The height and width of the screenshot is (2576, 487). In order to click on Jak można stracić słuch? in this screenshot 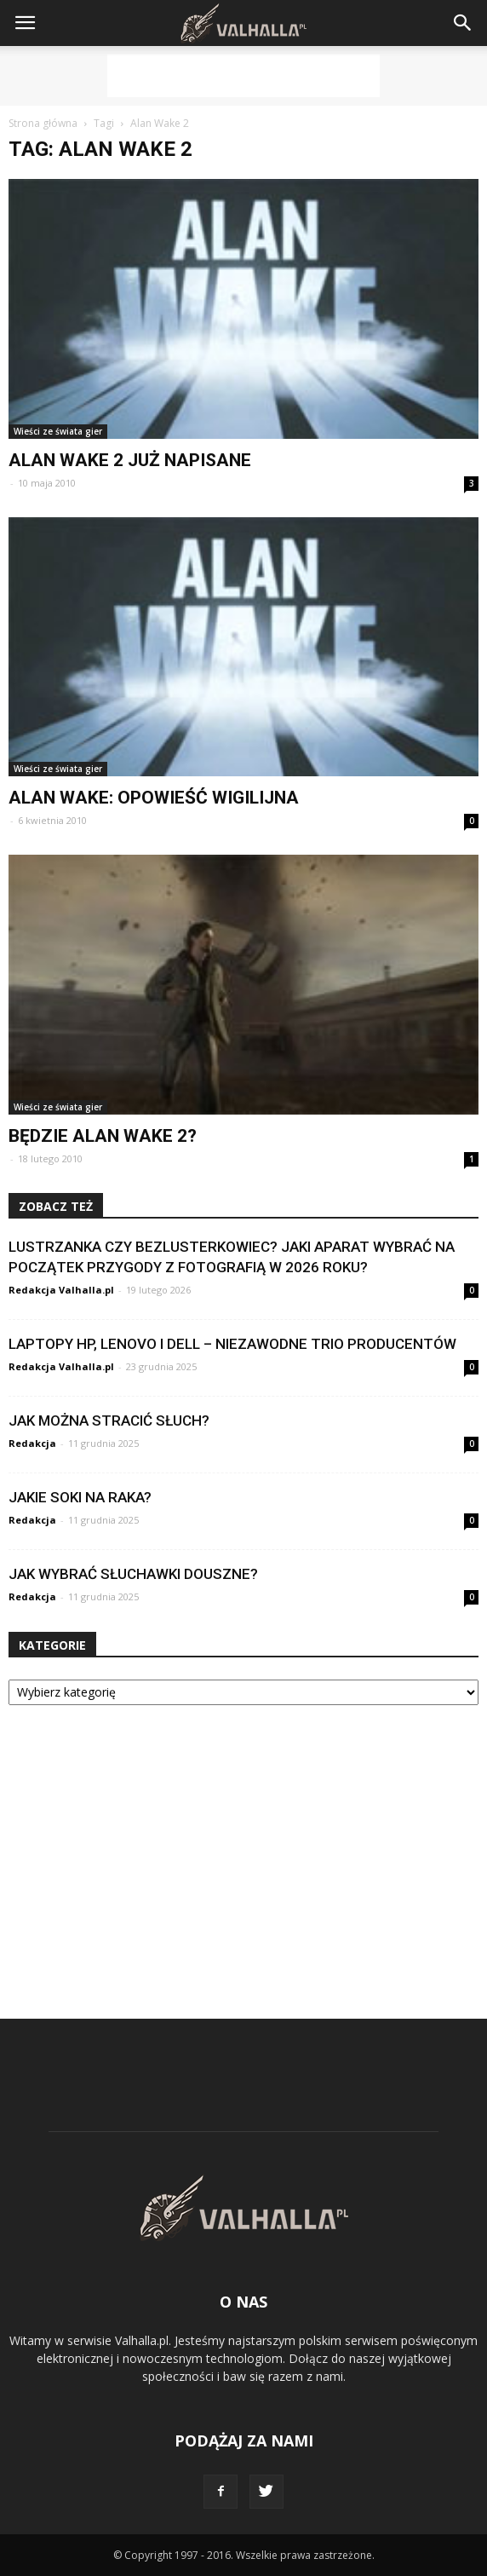, I will do `click(109, 1420)`.